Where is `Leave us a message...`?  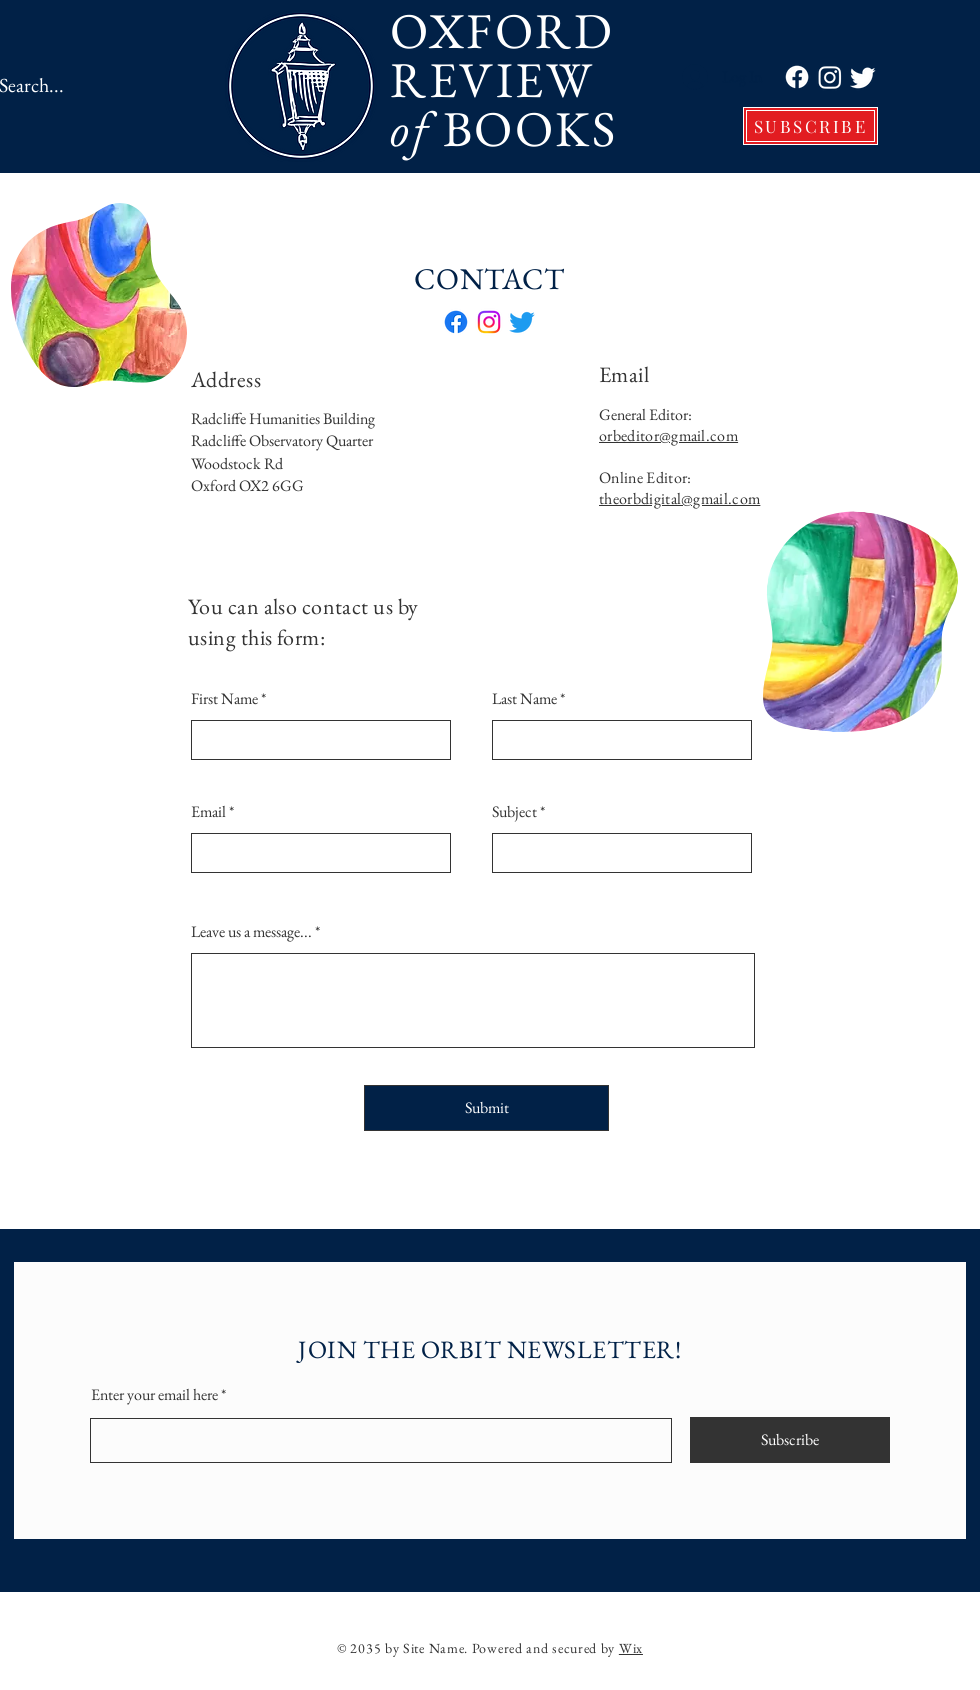 Leave us a message... is located at coordinates (251, 932).